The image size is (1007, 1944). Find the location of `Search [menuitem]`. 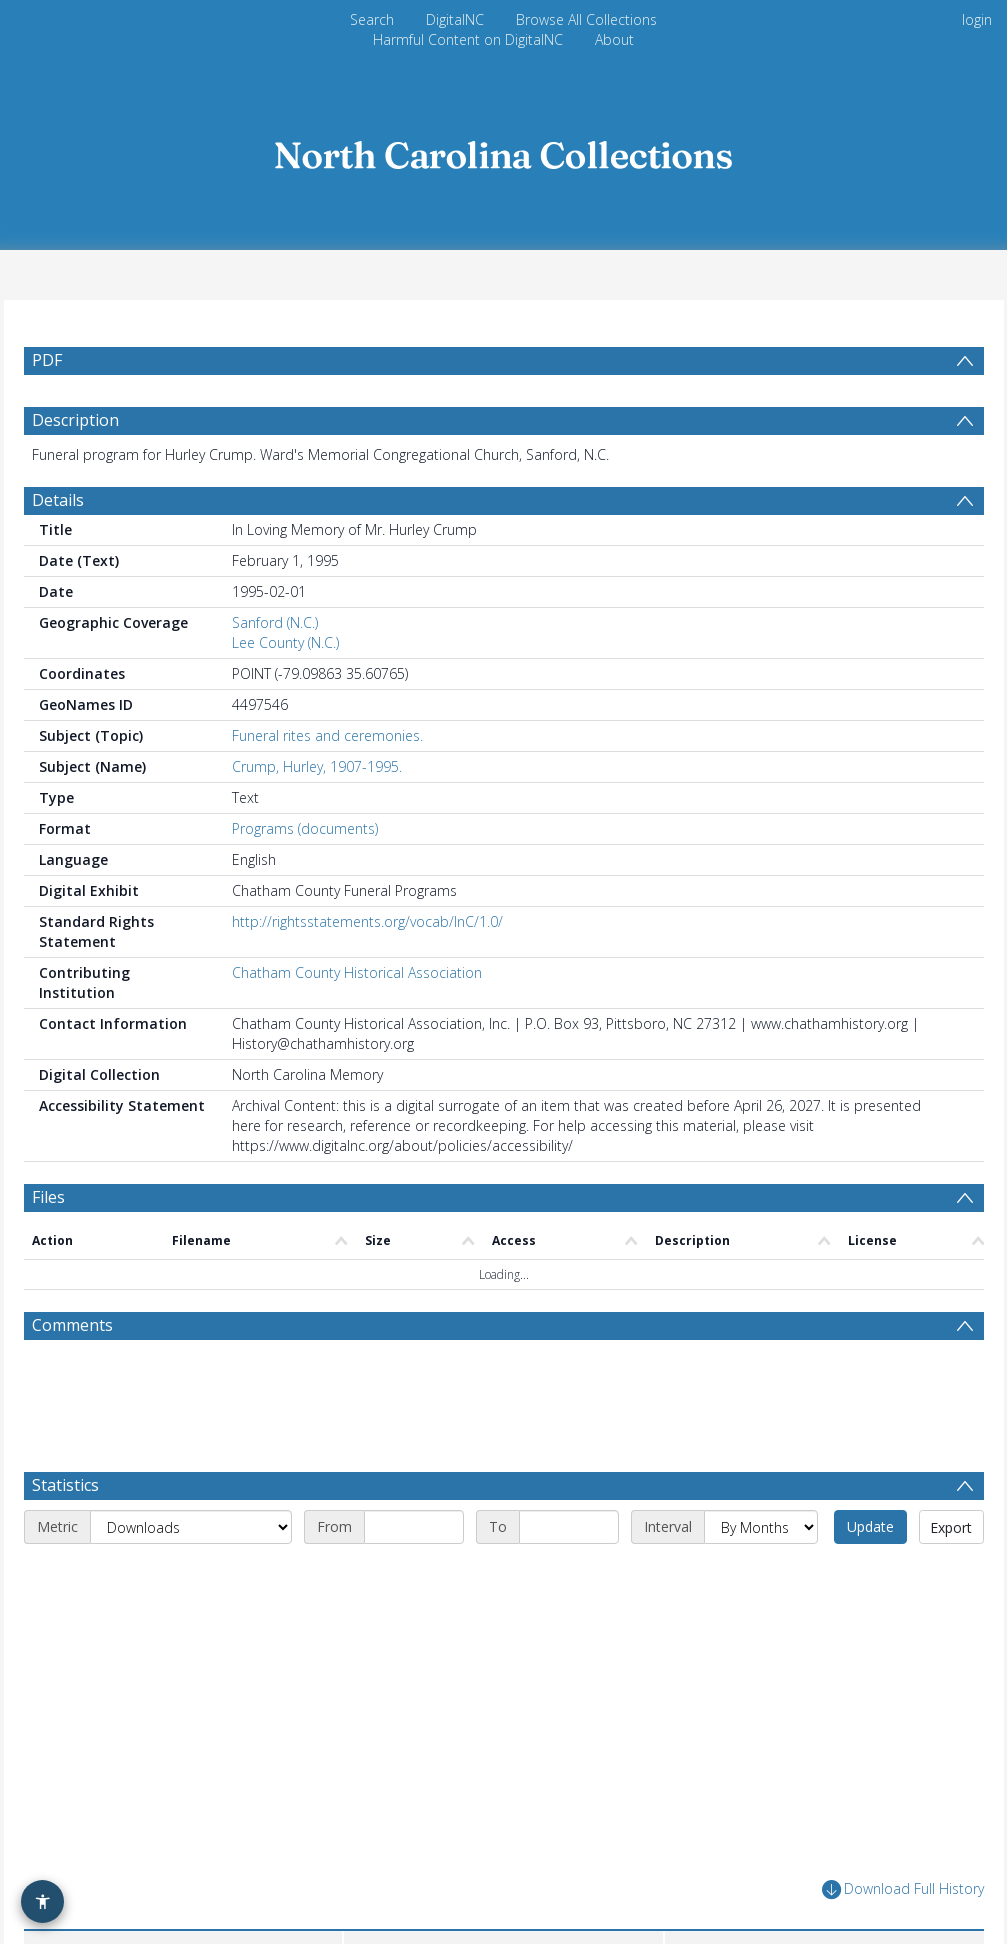

Search [menuitem] is located at coordinates (372, 19).